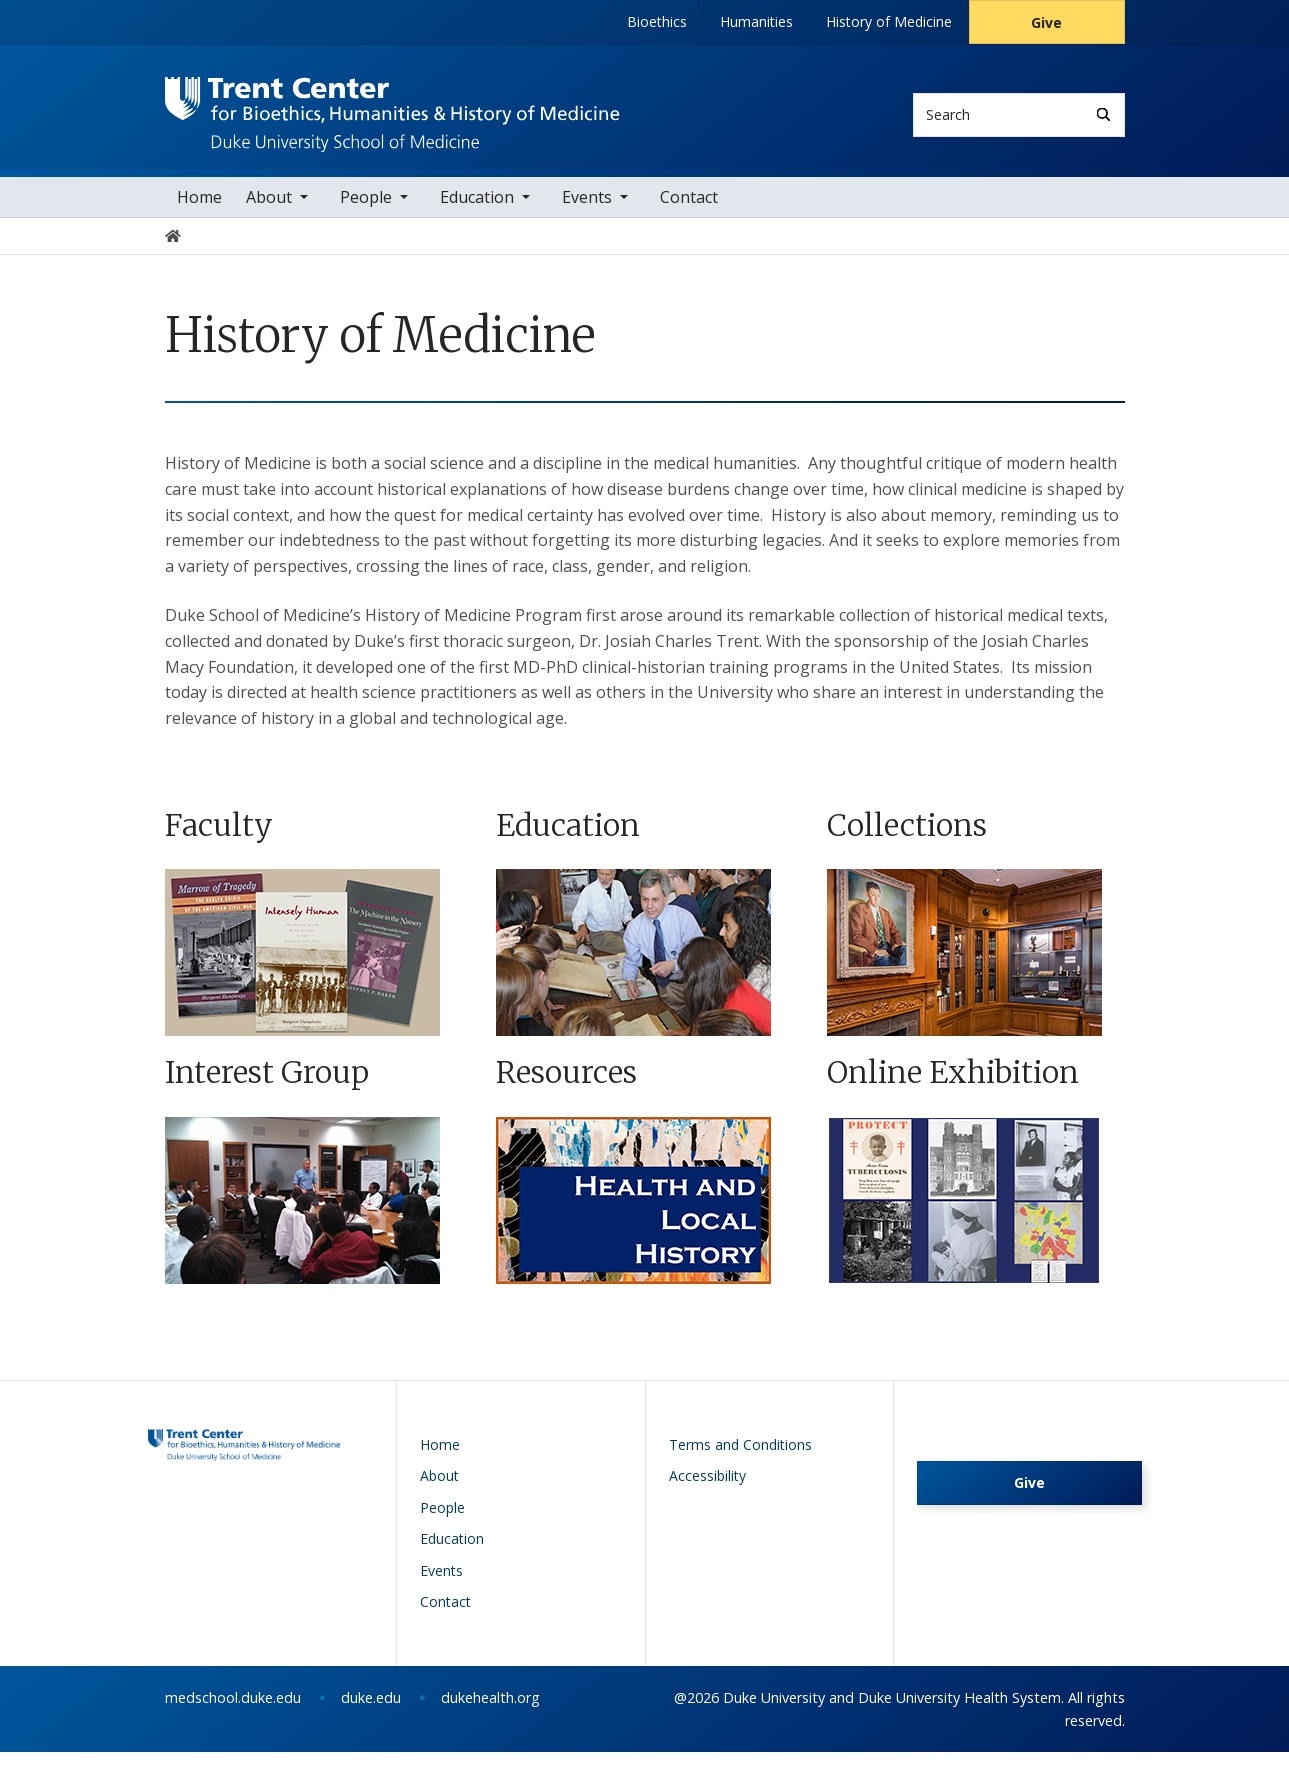  What do you see at coordinates (657, 21) in the screenshot?
I see `Bioethics` at bounding box center [657, 21].